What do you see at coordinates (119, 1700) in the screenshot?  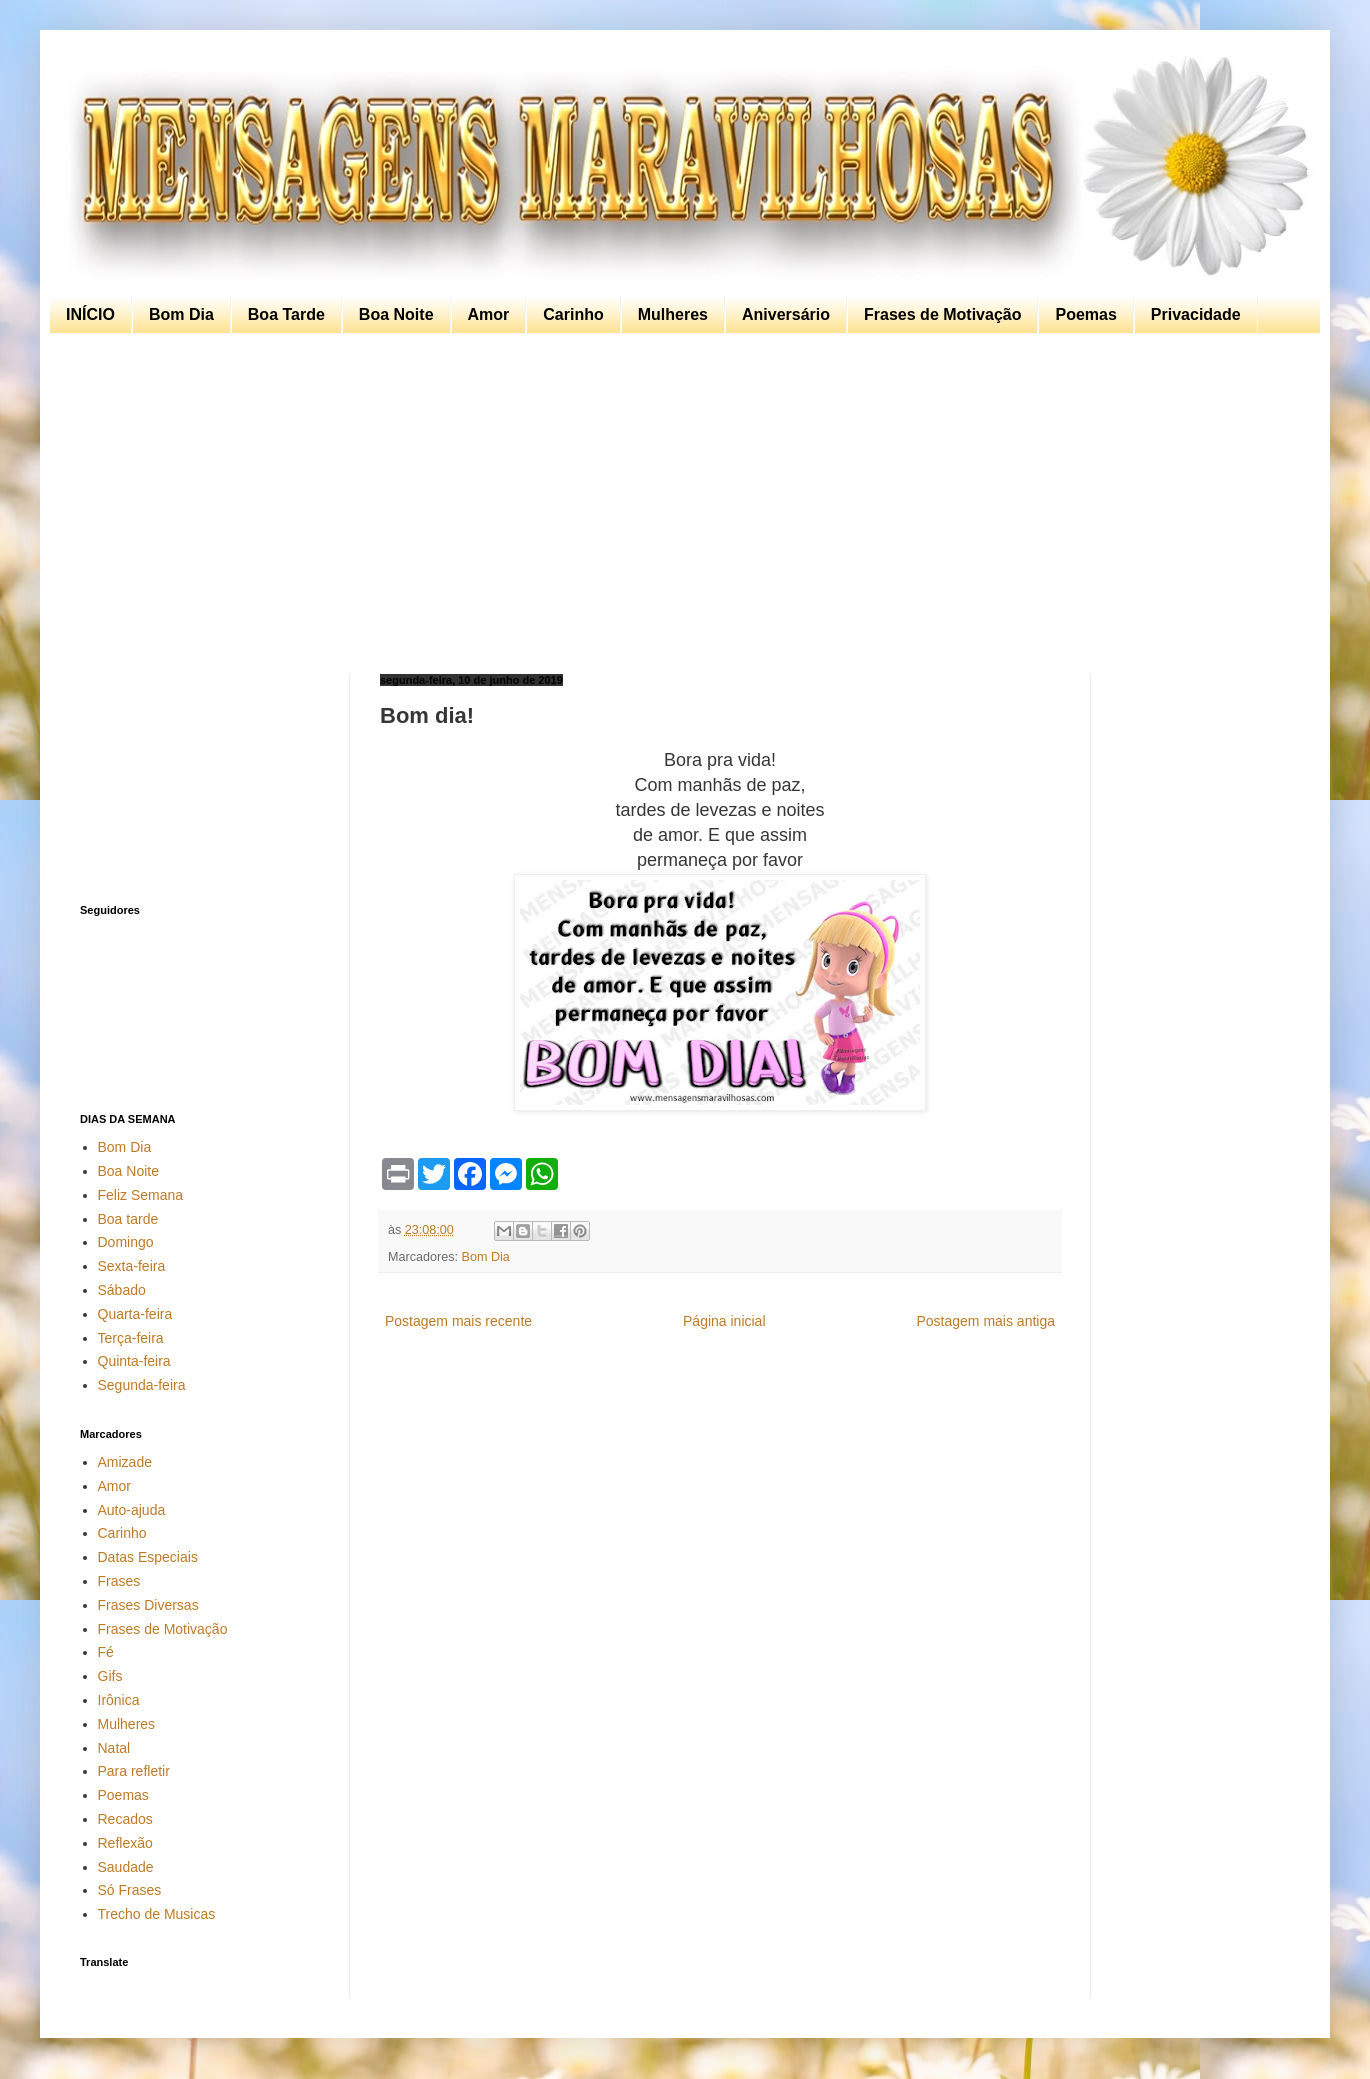 I see `Irônica` at bounding box center [119, 1700].